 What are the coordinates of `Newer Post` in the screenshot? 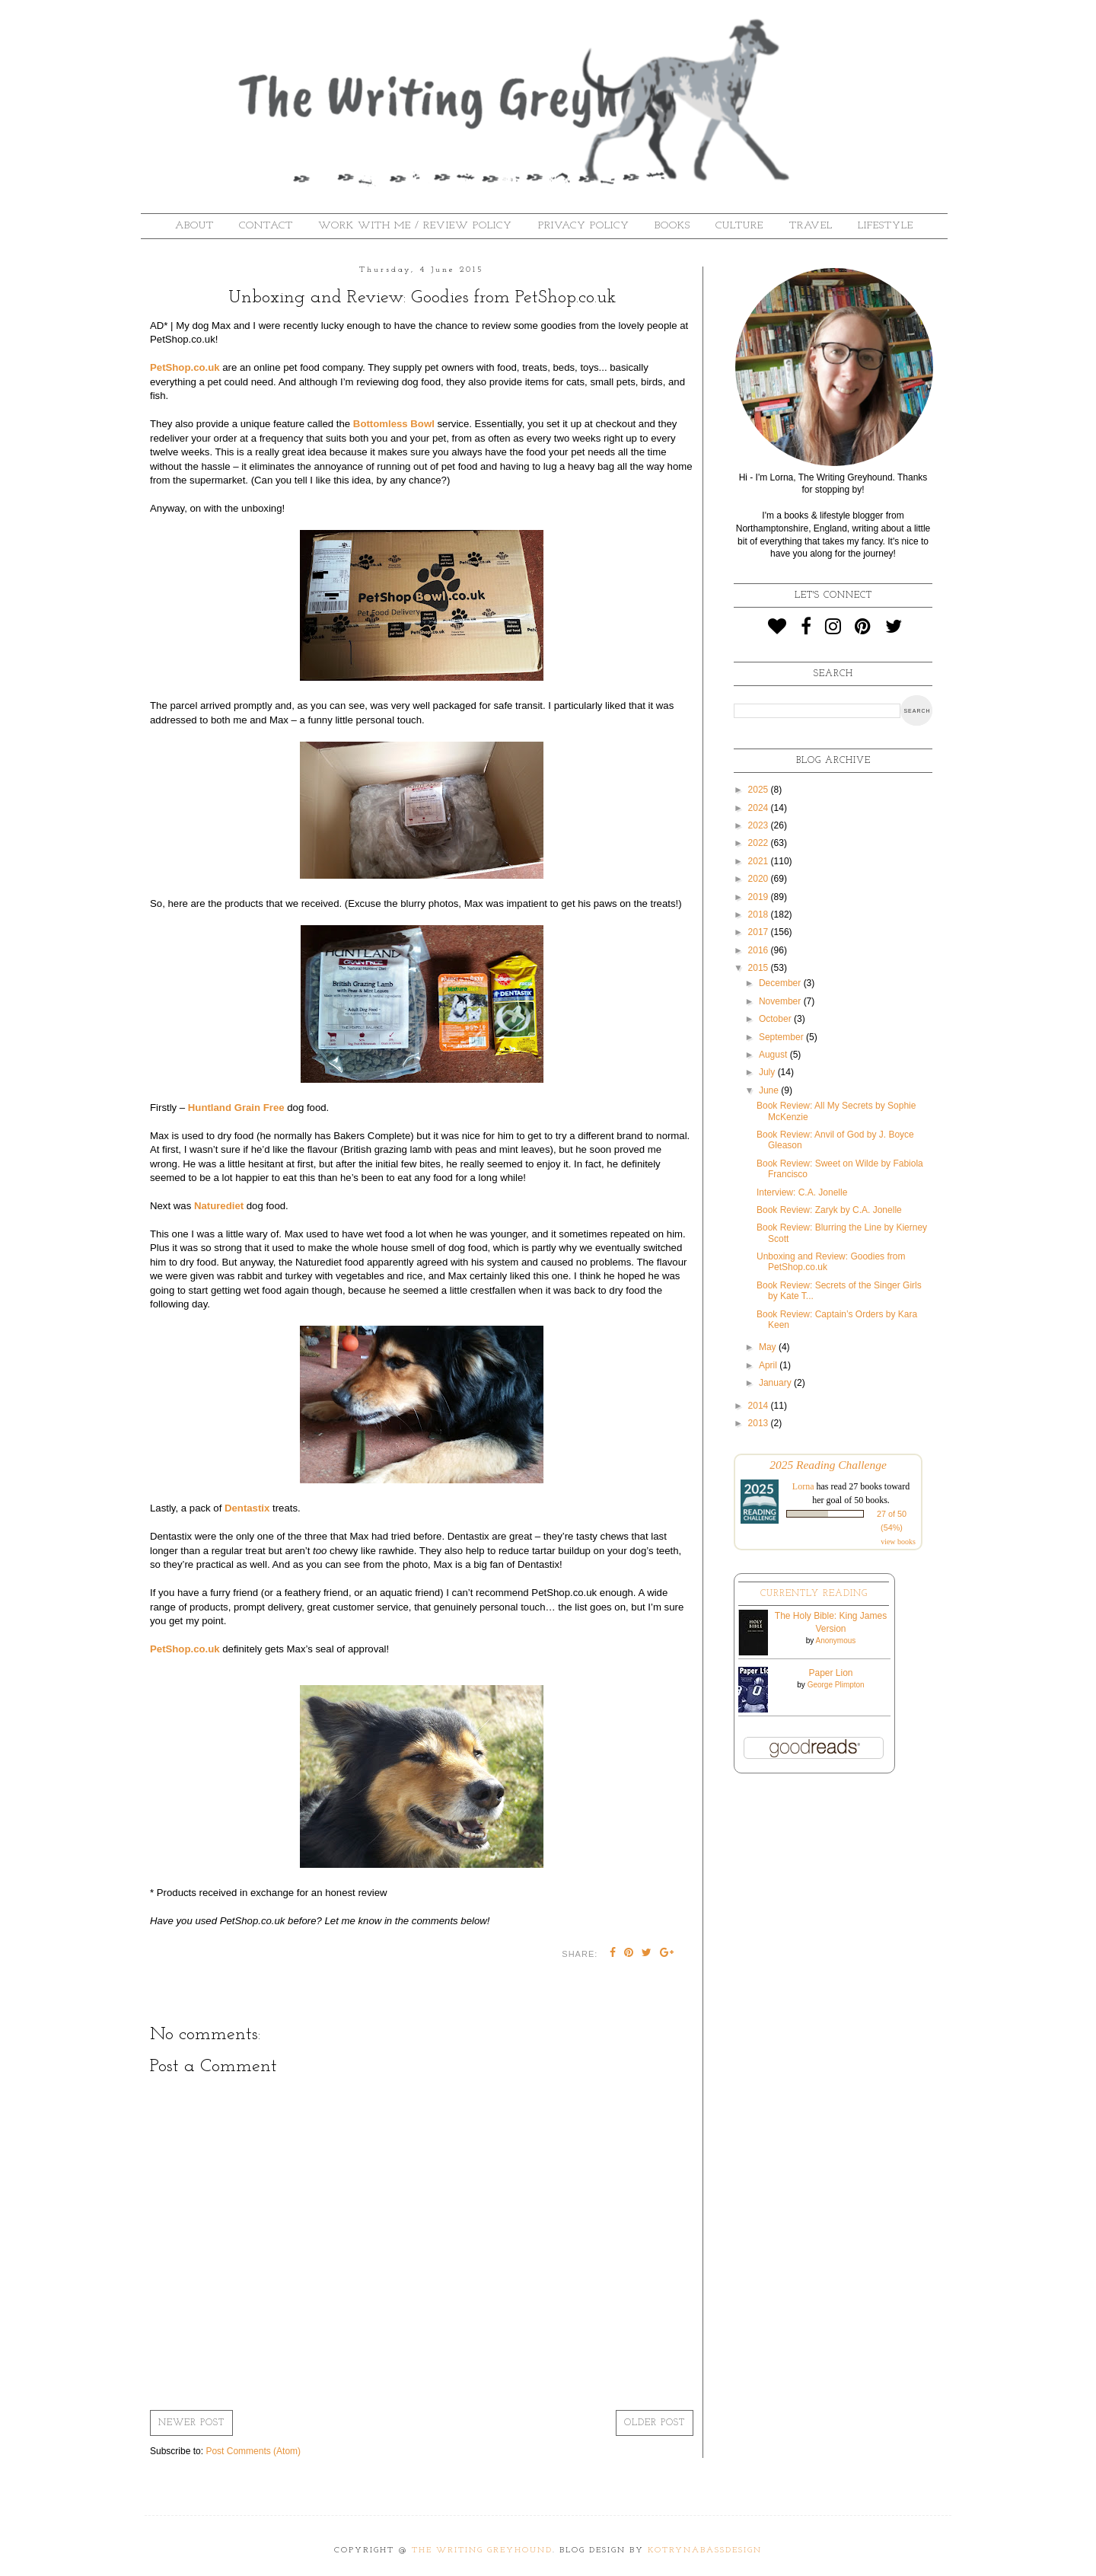 It's located at (191, 2423).